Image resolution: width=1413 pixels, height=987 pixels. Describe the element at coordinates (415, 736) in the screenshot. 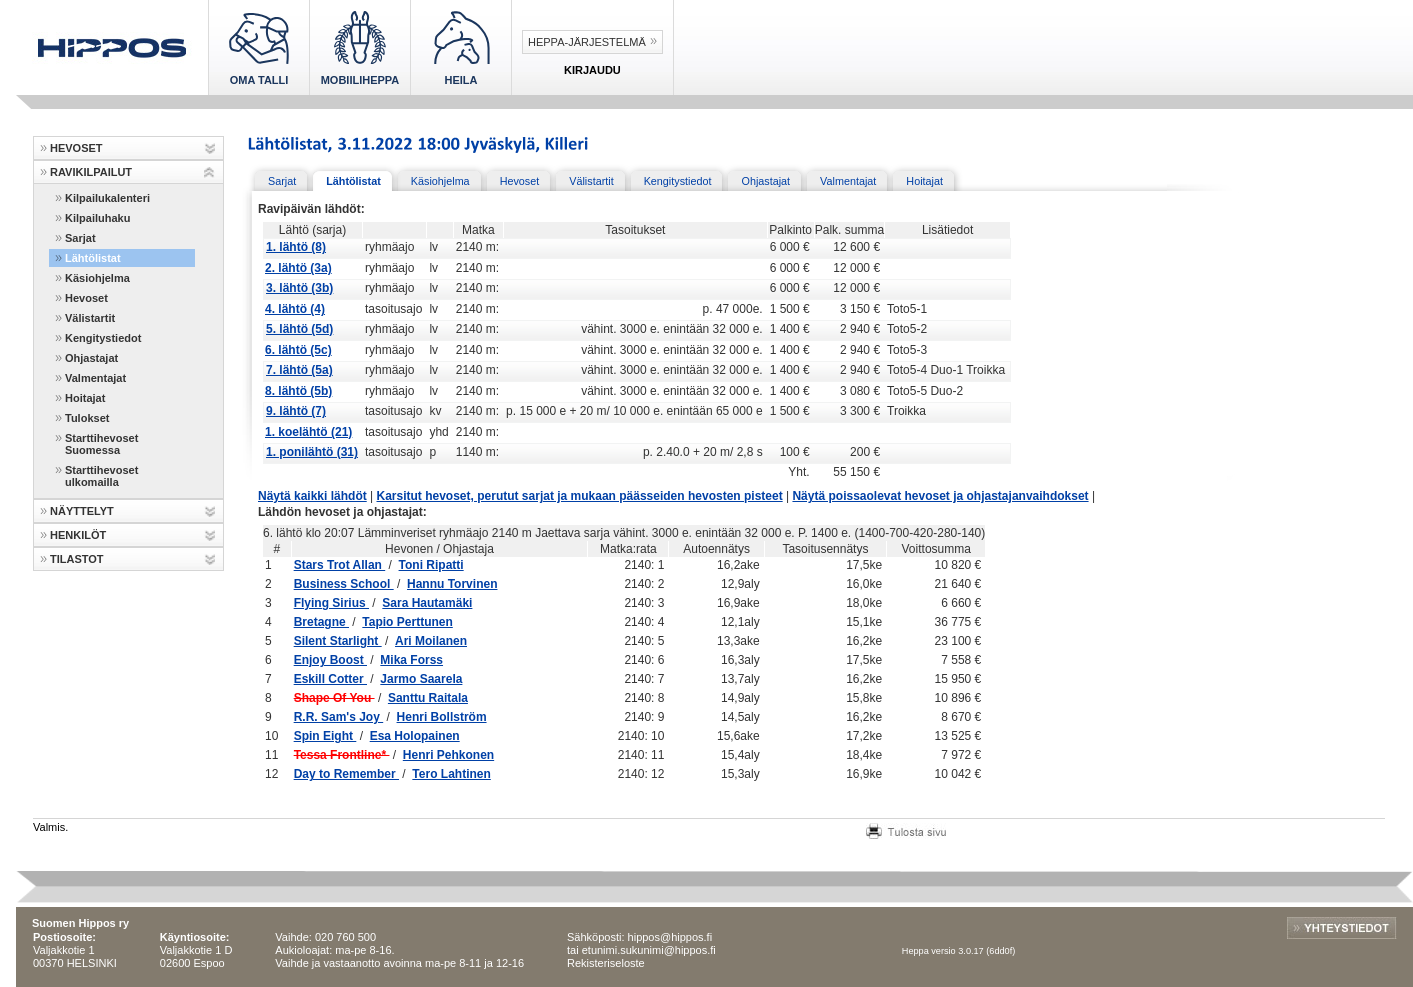

I see `Esa Holopainen` at that location.